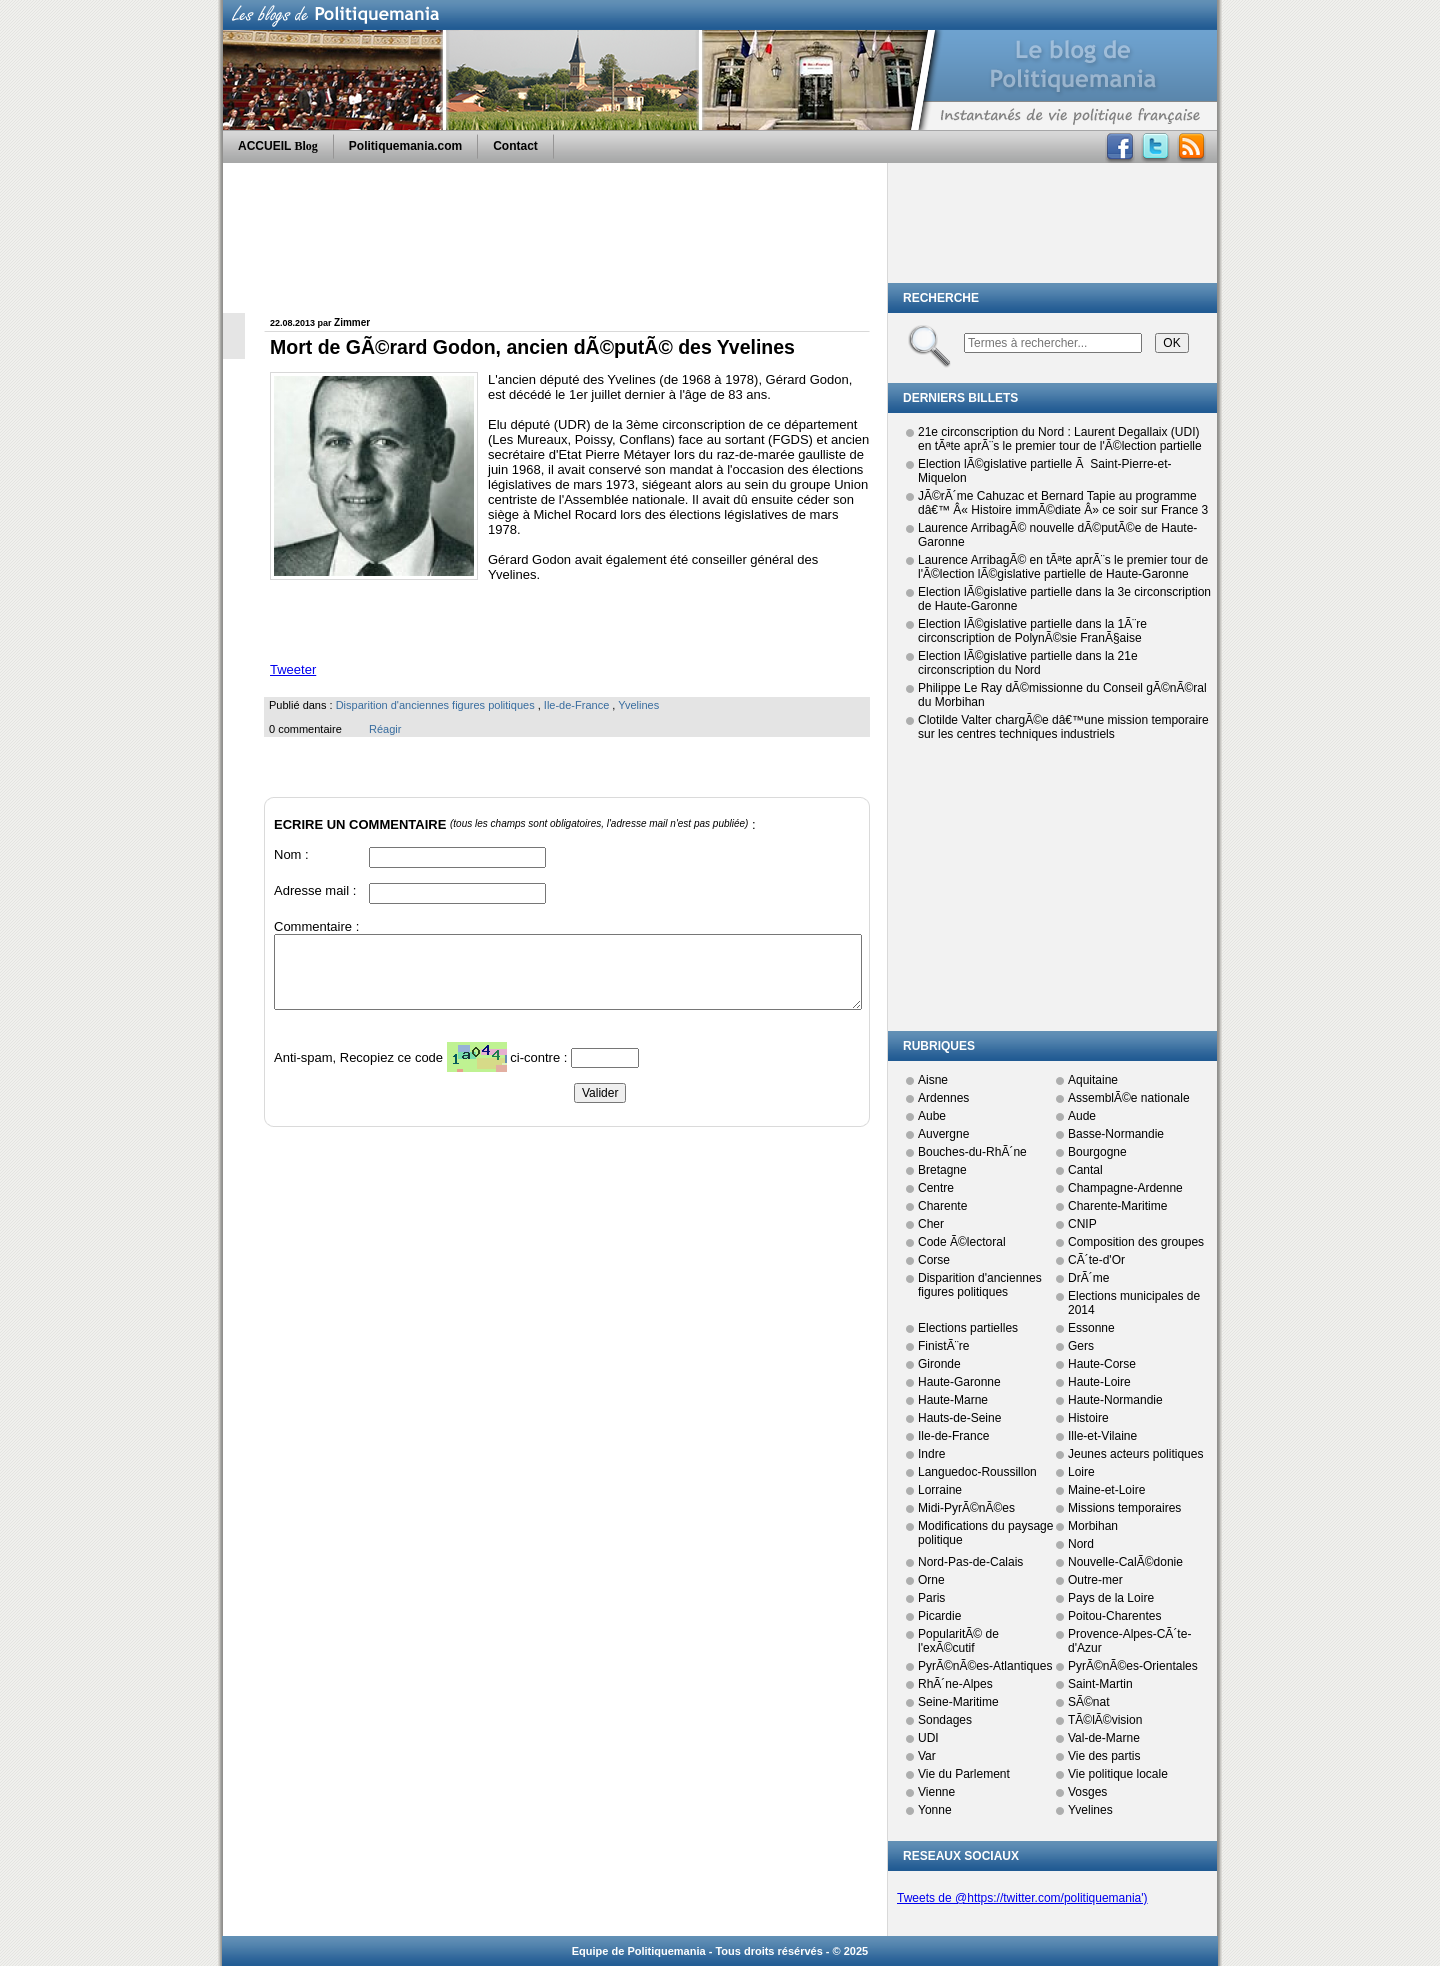 The width and height of the screenshot is (1440, 1966). What do you see at coordinates (1133, 1666) in the screenshot?
I see `PyrÃ©nÃ©es-Orientales` at bounding box center [1133, 1666].